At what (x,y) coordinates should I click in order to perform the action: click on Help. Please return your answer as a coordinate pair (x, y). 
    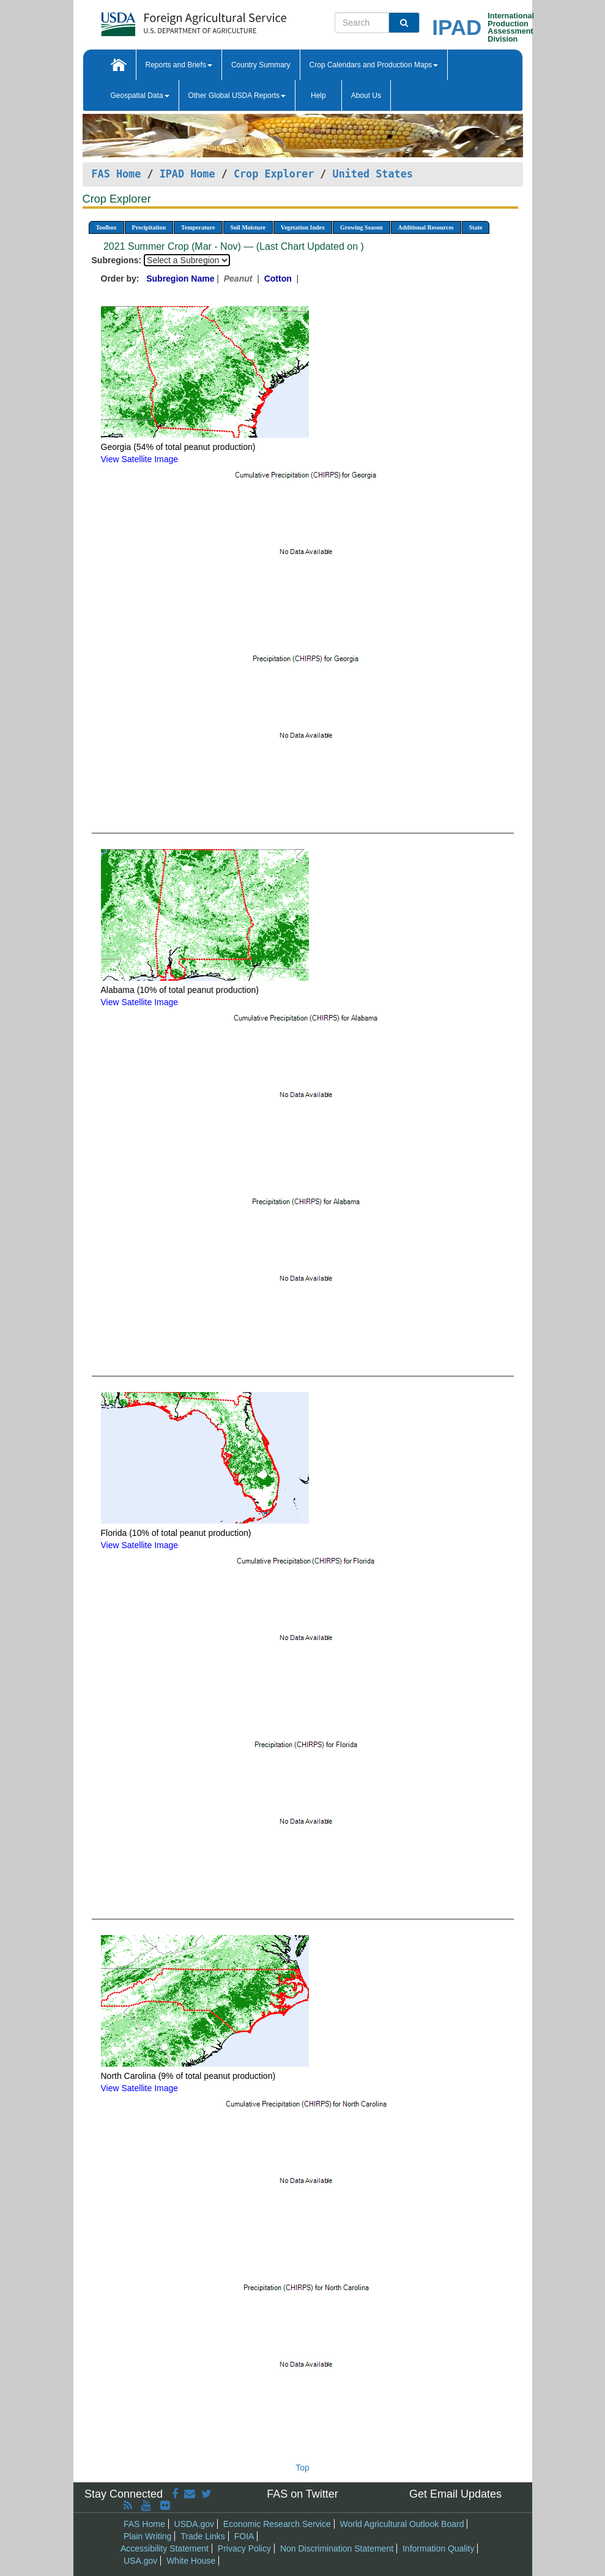
    Looking at the image, I should click on (318, 95).